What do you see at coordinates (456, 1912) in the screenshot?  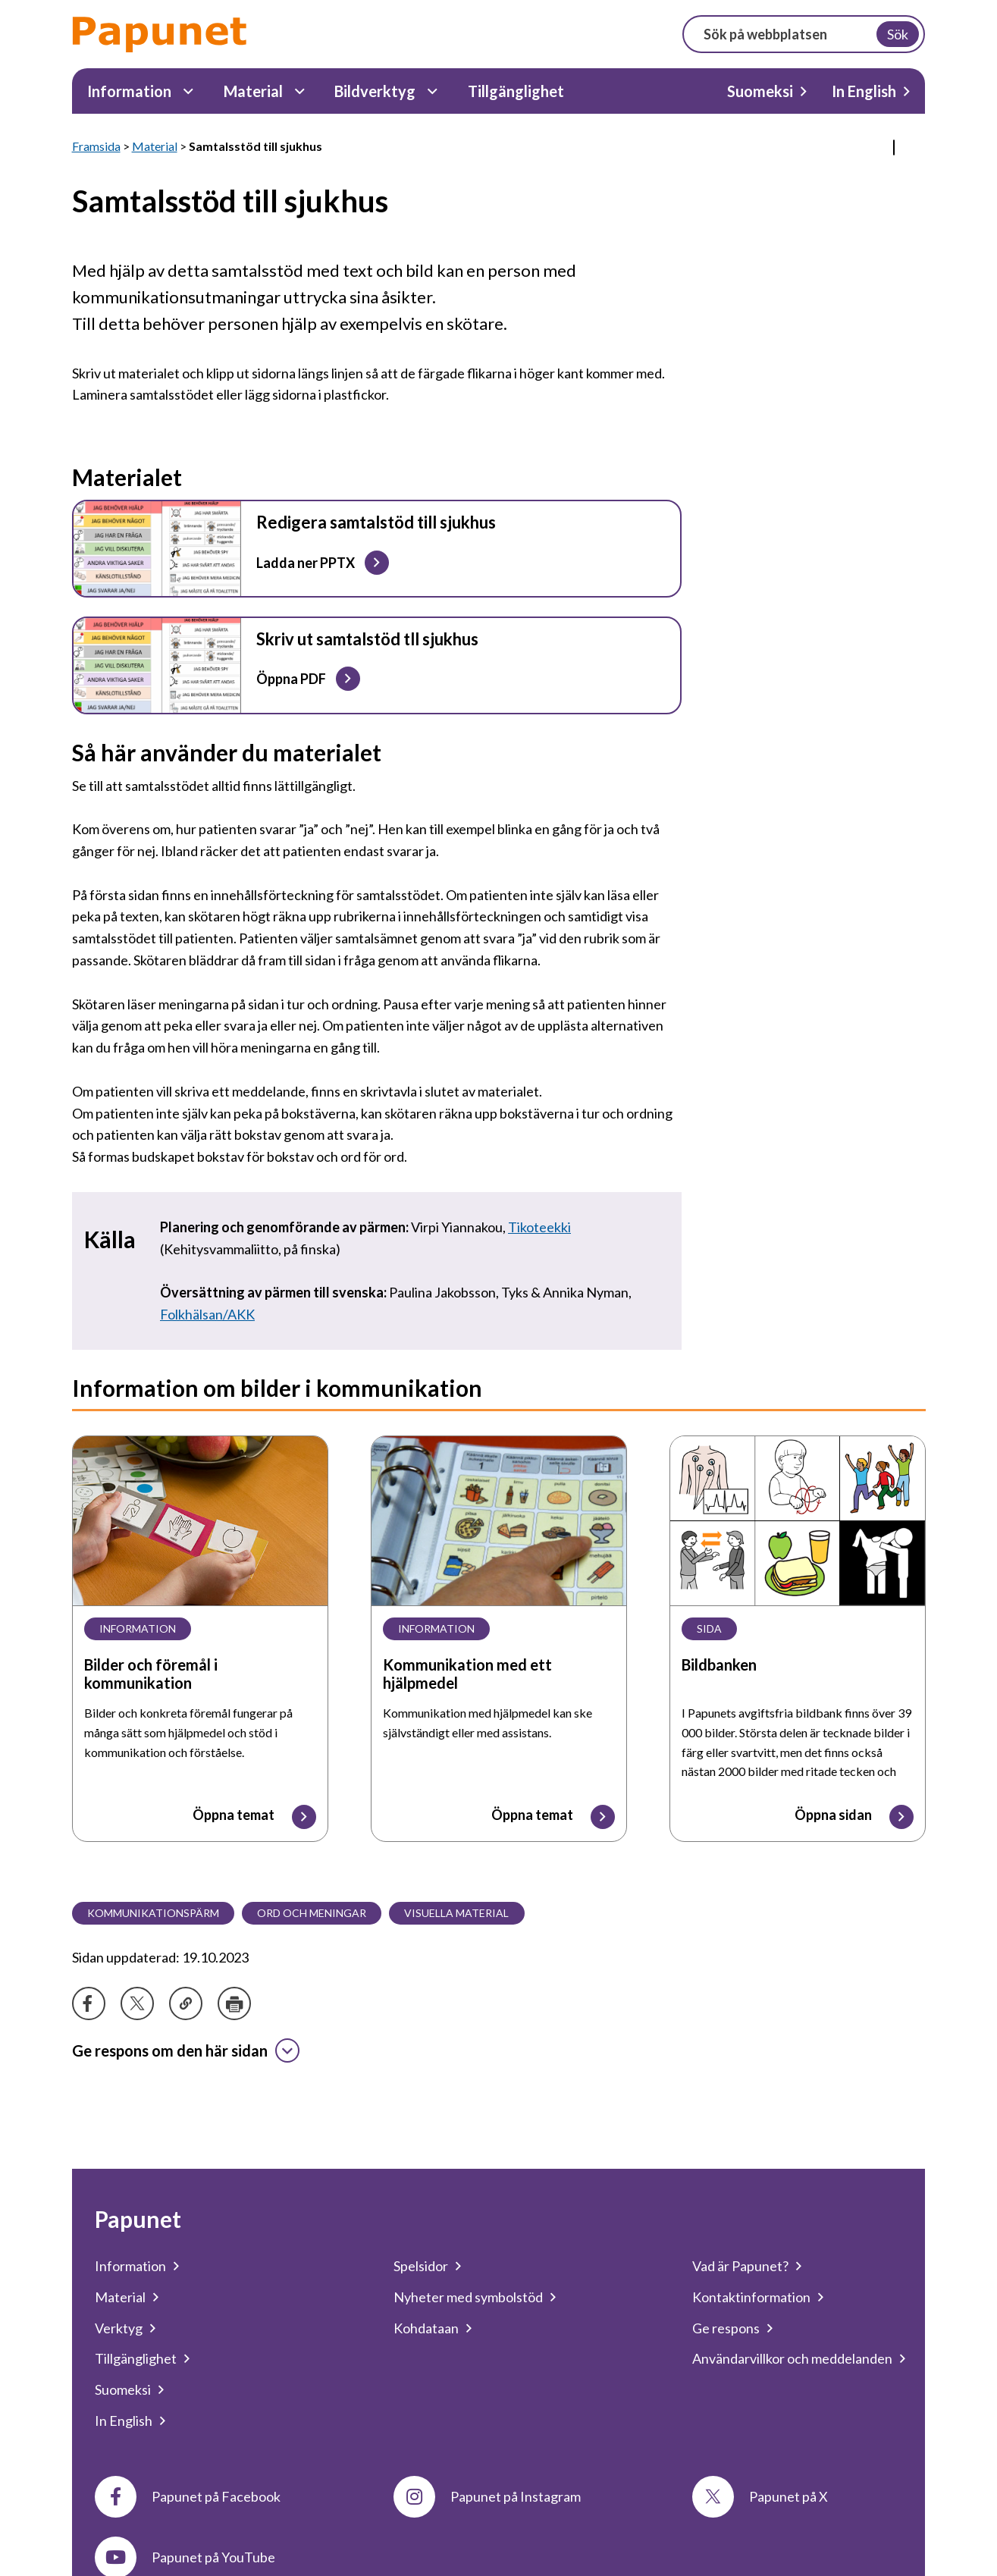 I see `Visuella material` at bounding box center [456, 1912].